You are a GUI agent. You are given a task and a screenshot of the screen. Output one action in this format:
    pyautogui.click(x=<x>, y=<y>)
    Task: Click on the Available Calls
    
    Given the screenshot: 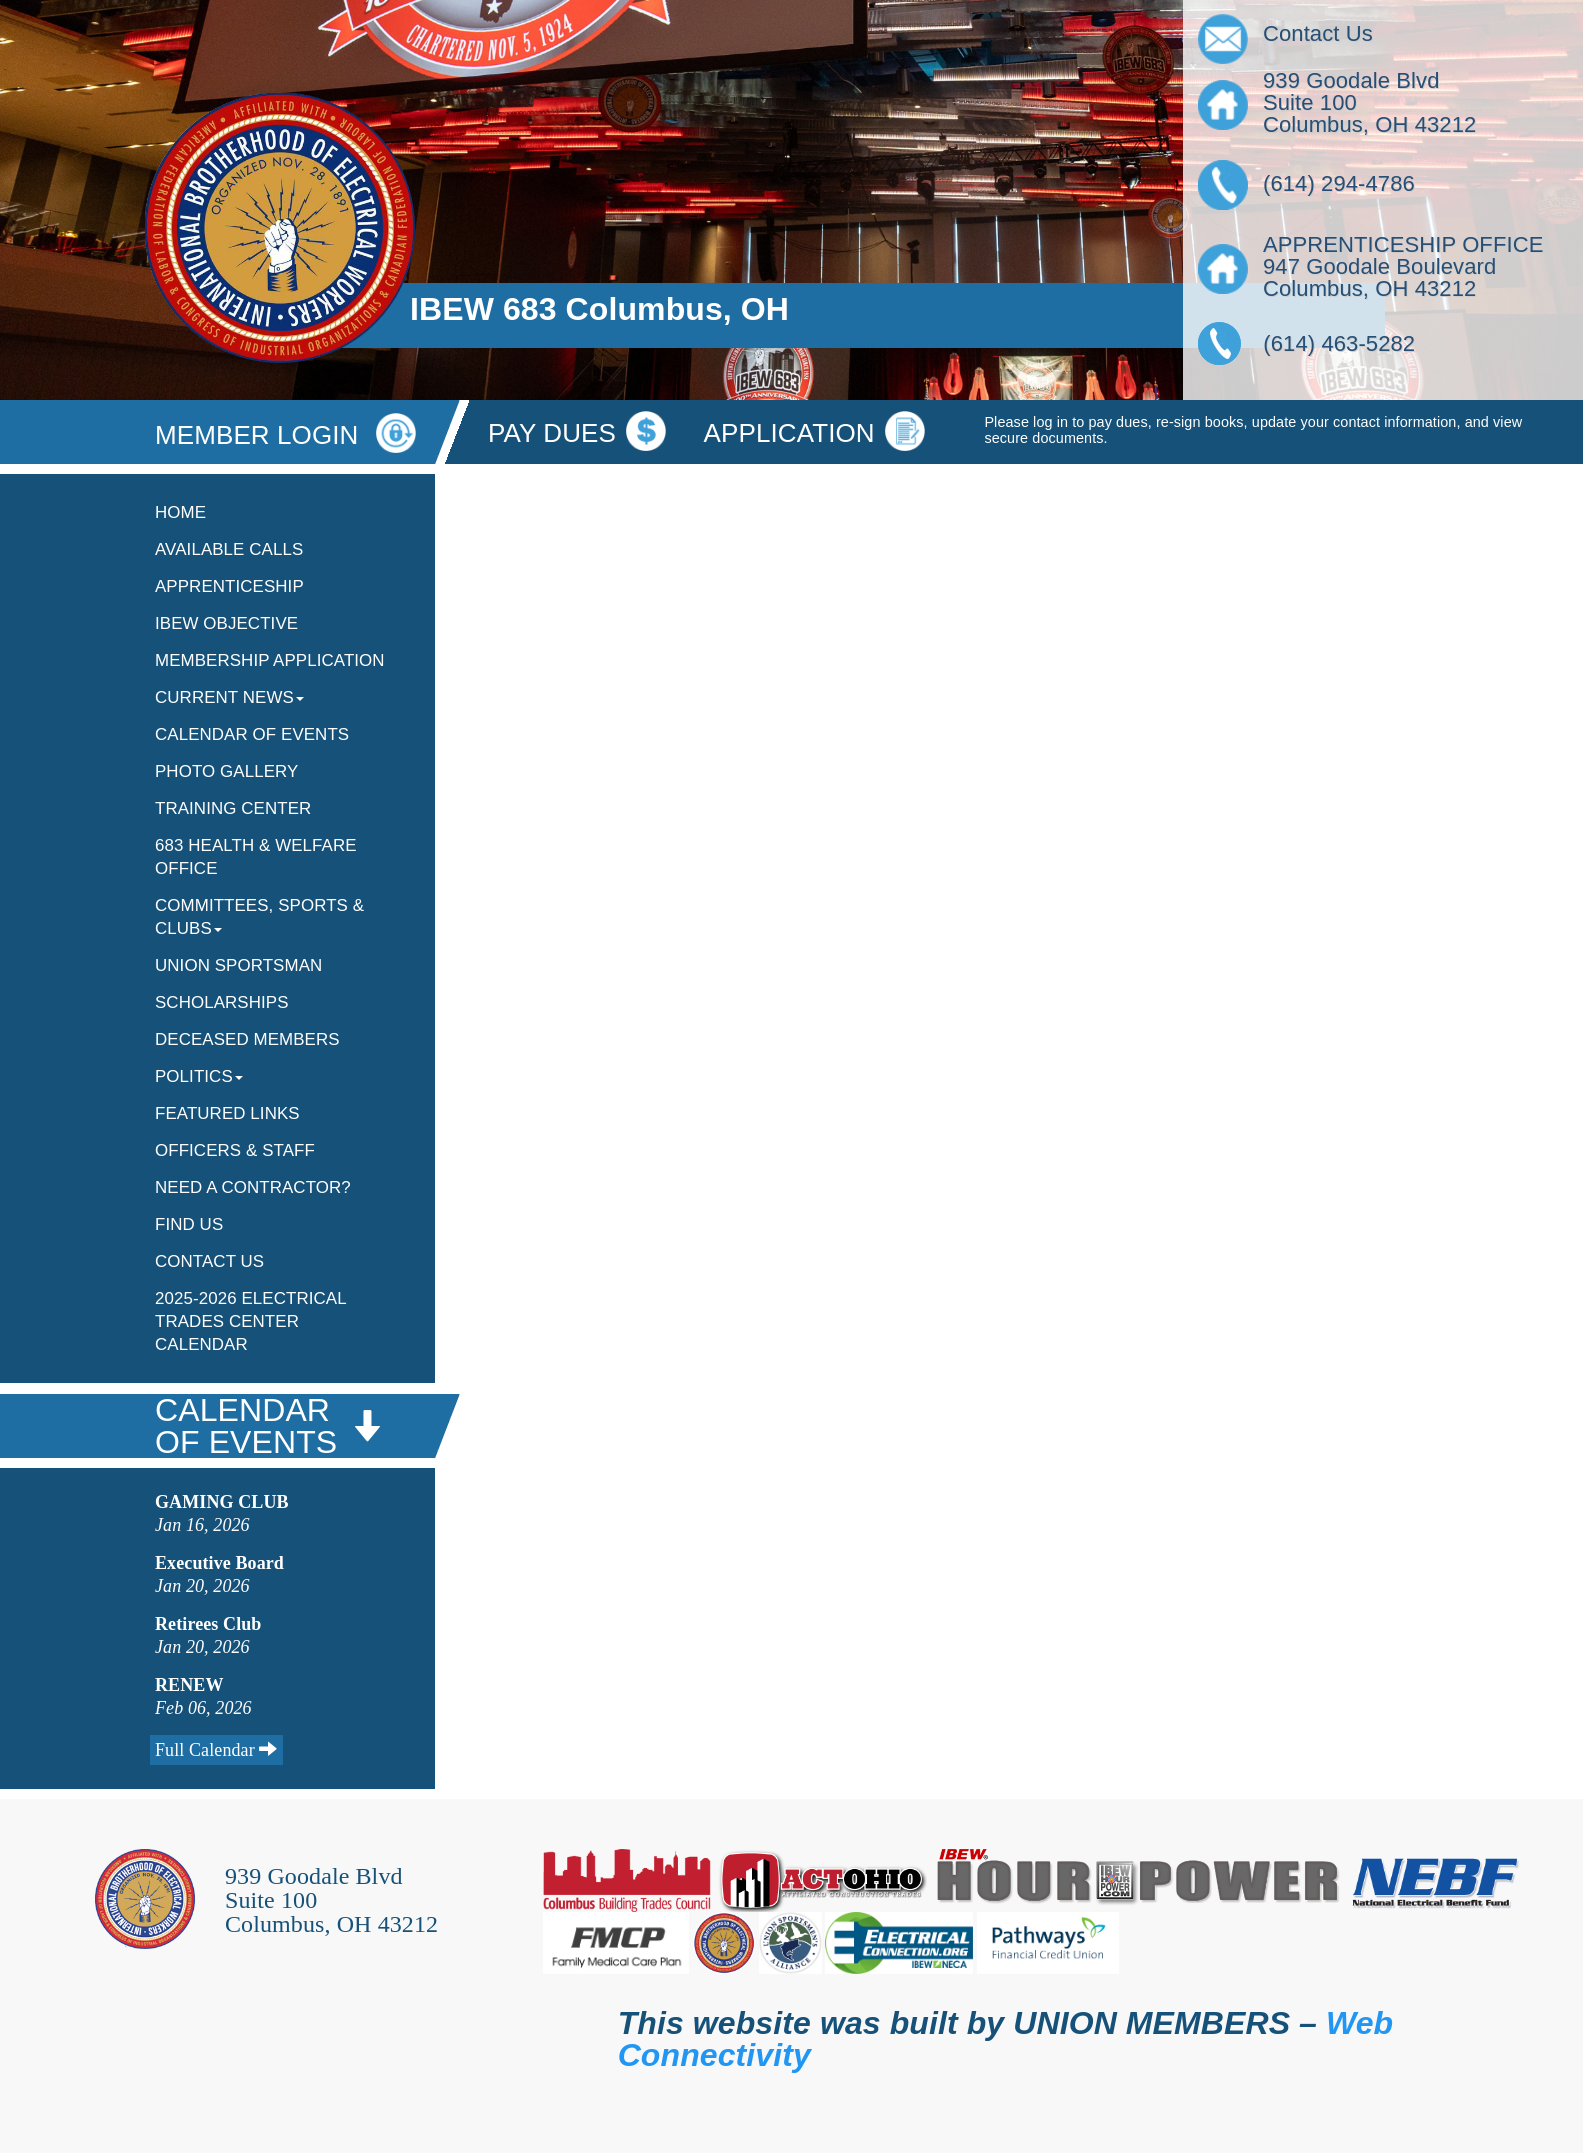 What is the action you would take?
    pyautogui.click(x=229, y=549)
    